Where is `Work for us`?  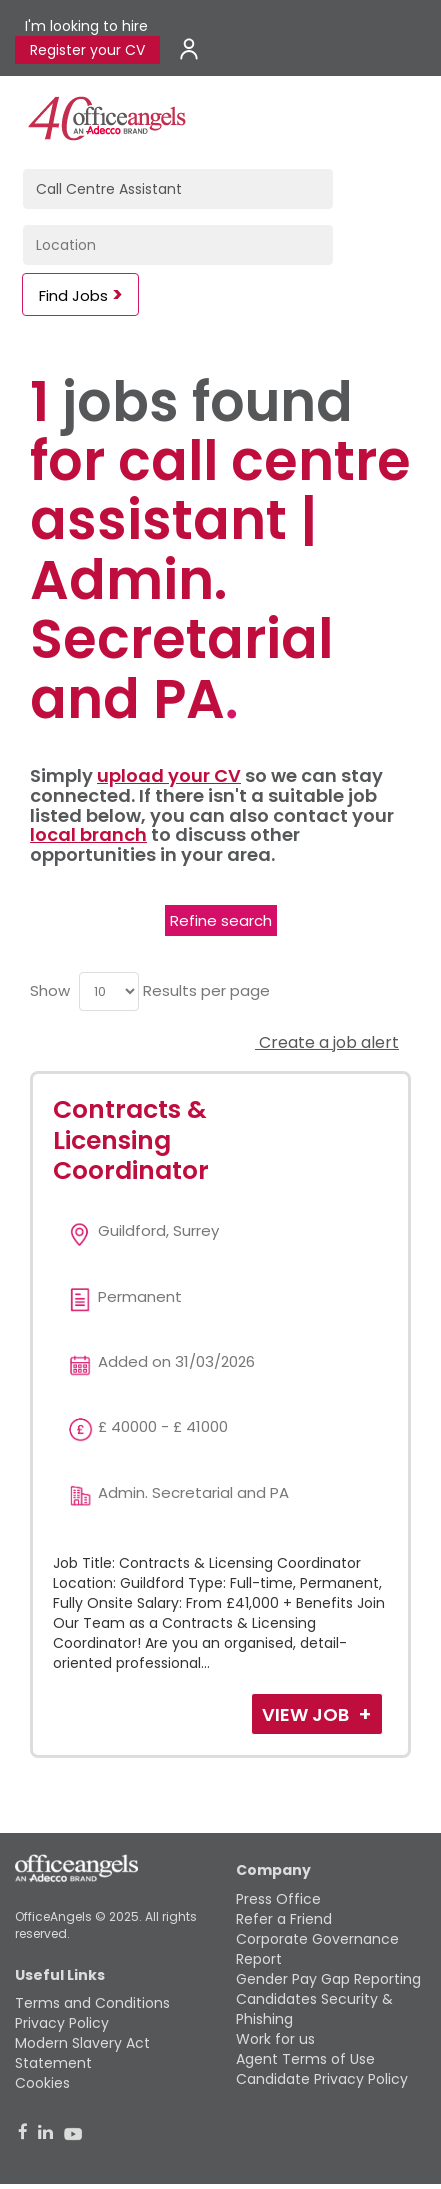 Work for us is located at coordinates (275, 2039).